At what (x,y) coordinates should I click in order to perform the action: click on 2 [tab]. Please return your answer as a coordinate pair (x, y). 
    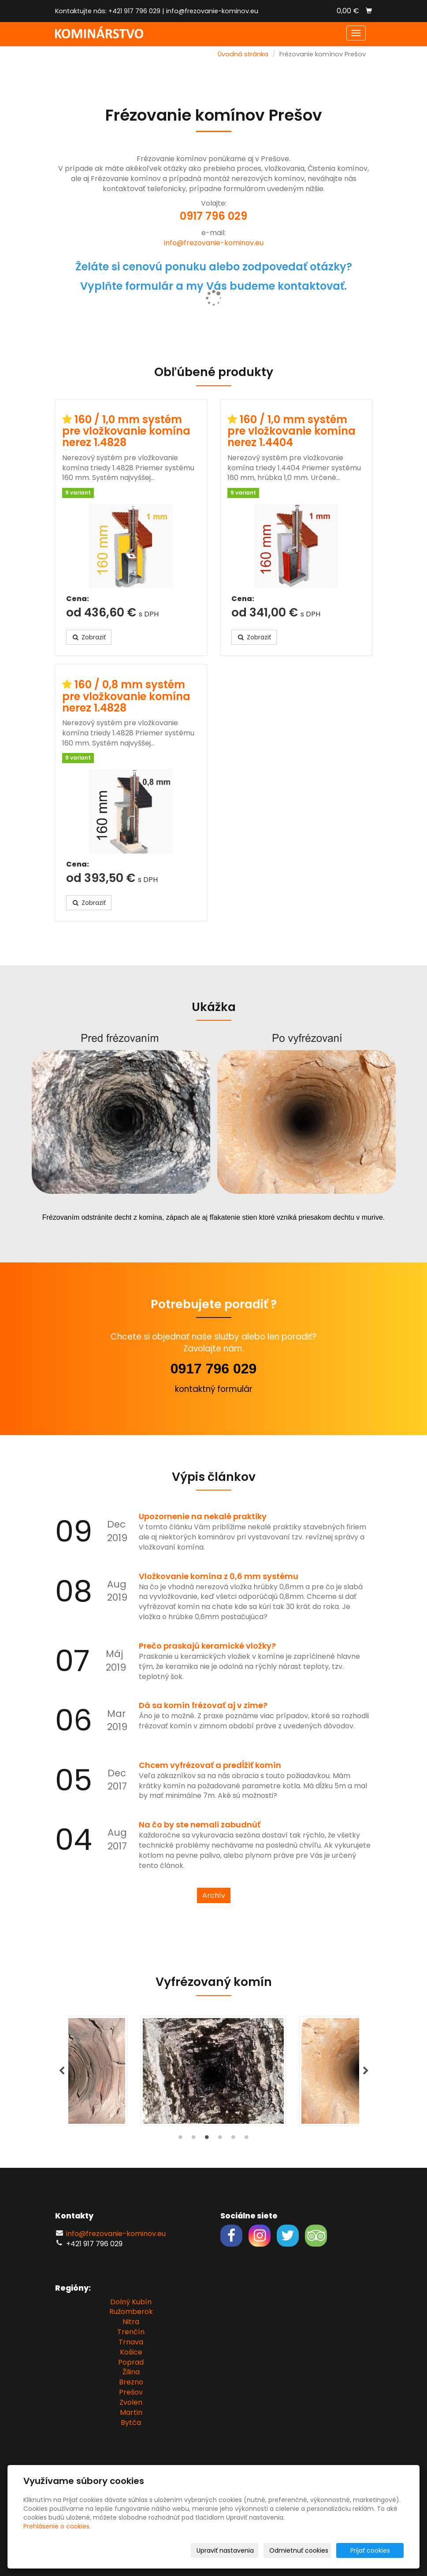
    Looking at the image, I should click on (193, 2139).